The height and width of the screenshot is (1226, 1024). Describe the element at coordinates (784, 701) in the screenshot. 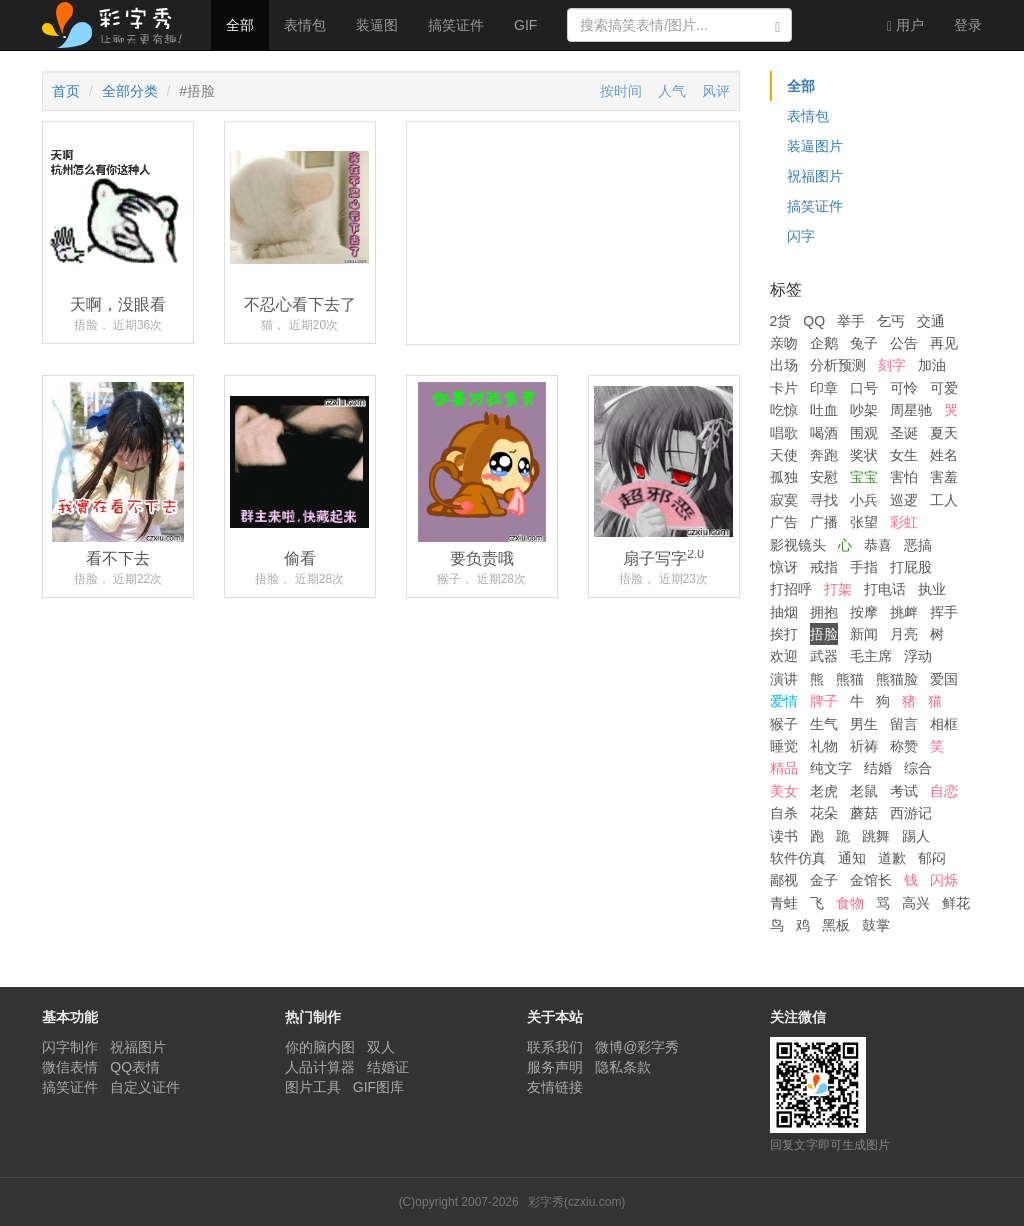

I see `爱情` at that location.